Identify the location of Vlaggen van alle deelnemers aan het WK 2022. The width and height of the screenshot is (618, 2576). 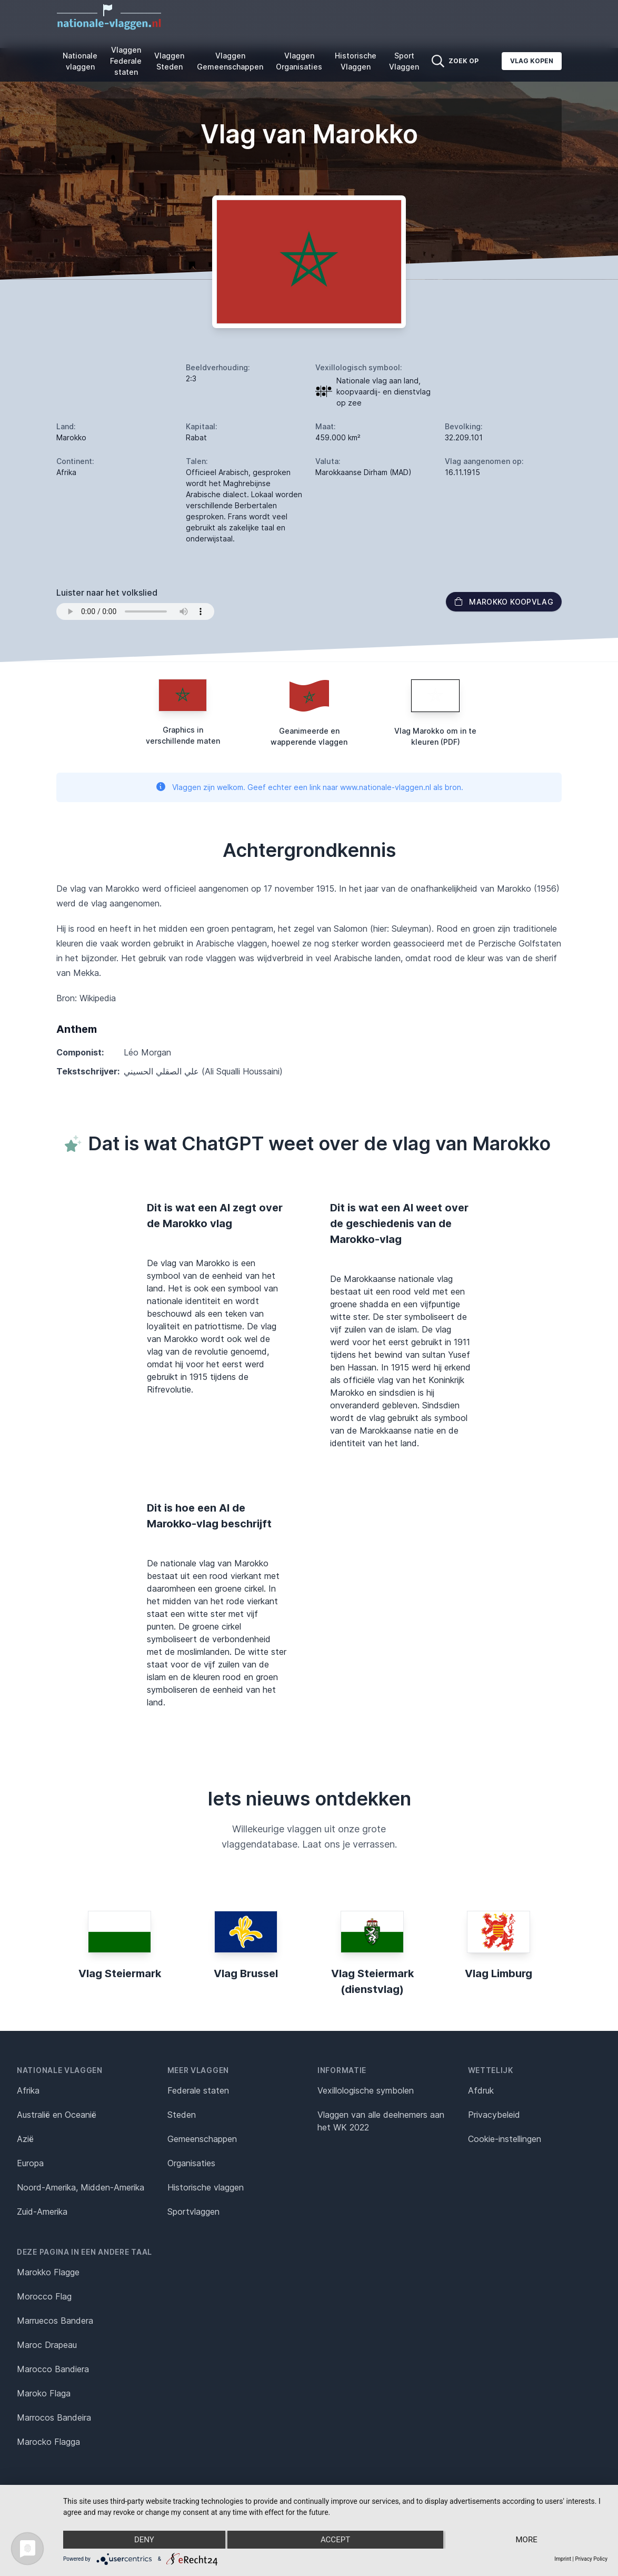
(380, 2121).